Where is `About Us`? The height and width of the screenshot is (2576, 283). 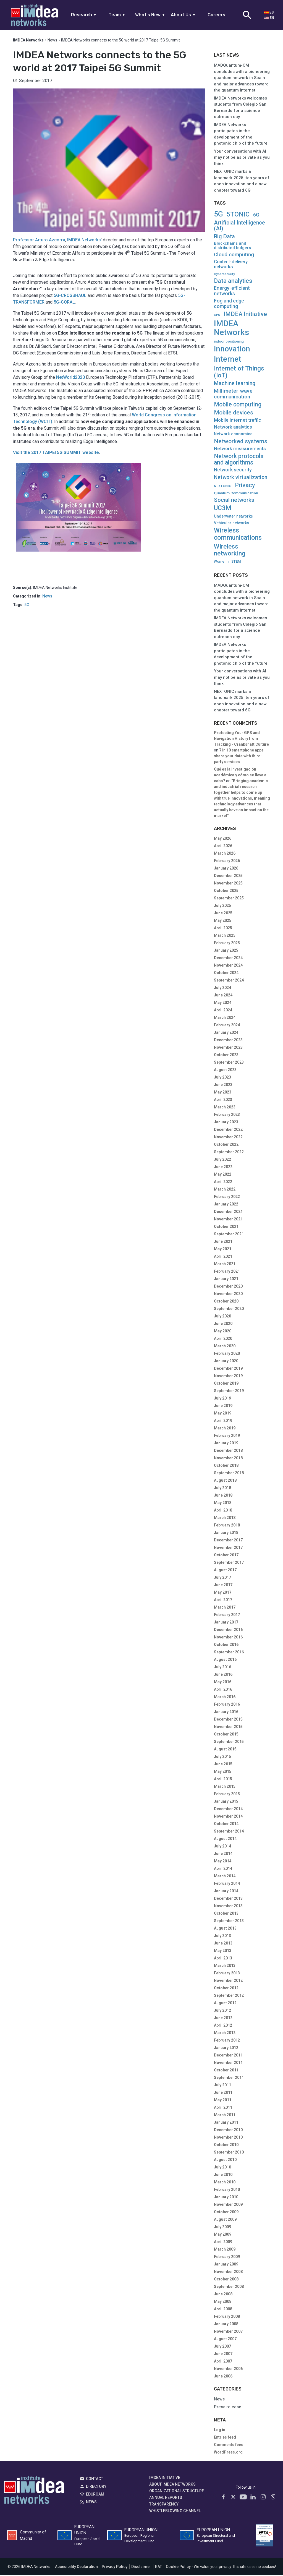 About Us is located at coordinates (183, 14).